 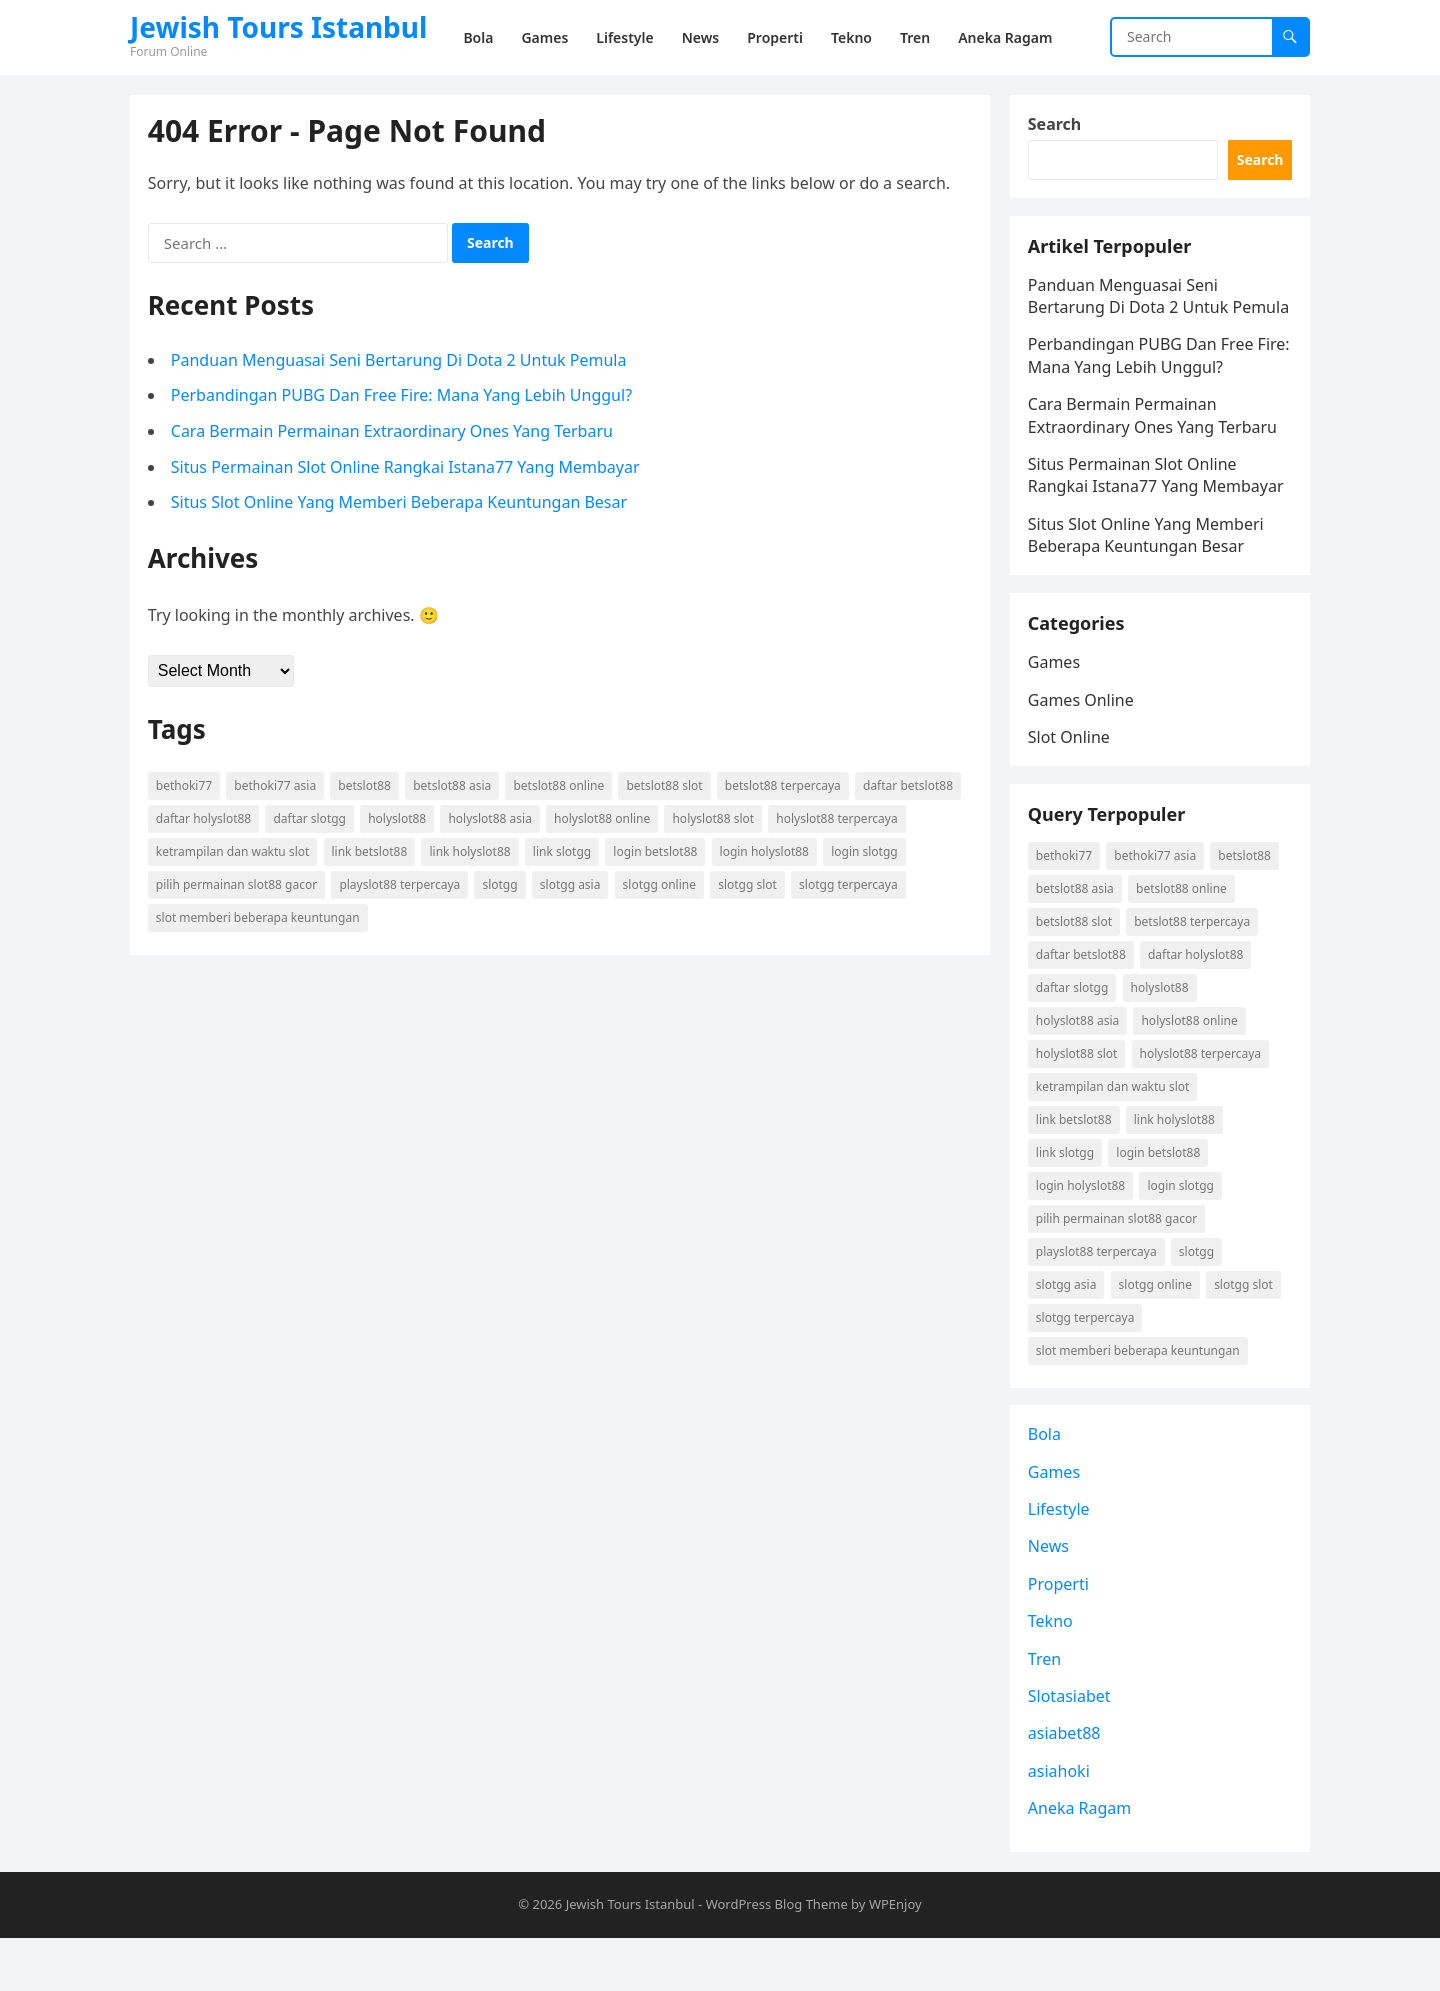 What do you see at coordinates (661, 886) in the screenshot?
I see `Slotgg online [Slotgg online (1 item)]` at bounding box center [661, 886].